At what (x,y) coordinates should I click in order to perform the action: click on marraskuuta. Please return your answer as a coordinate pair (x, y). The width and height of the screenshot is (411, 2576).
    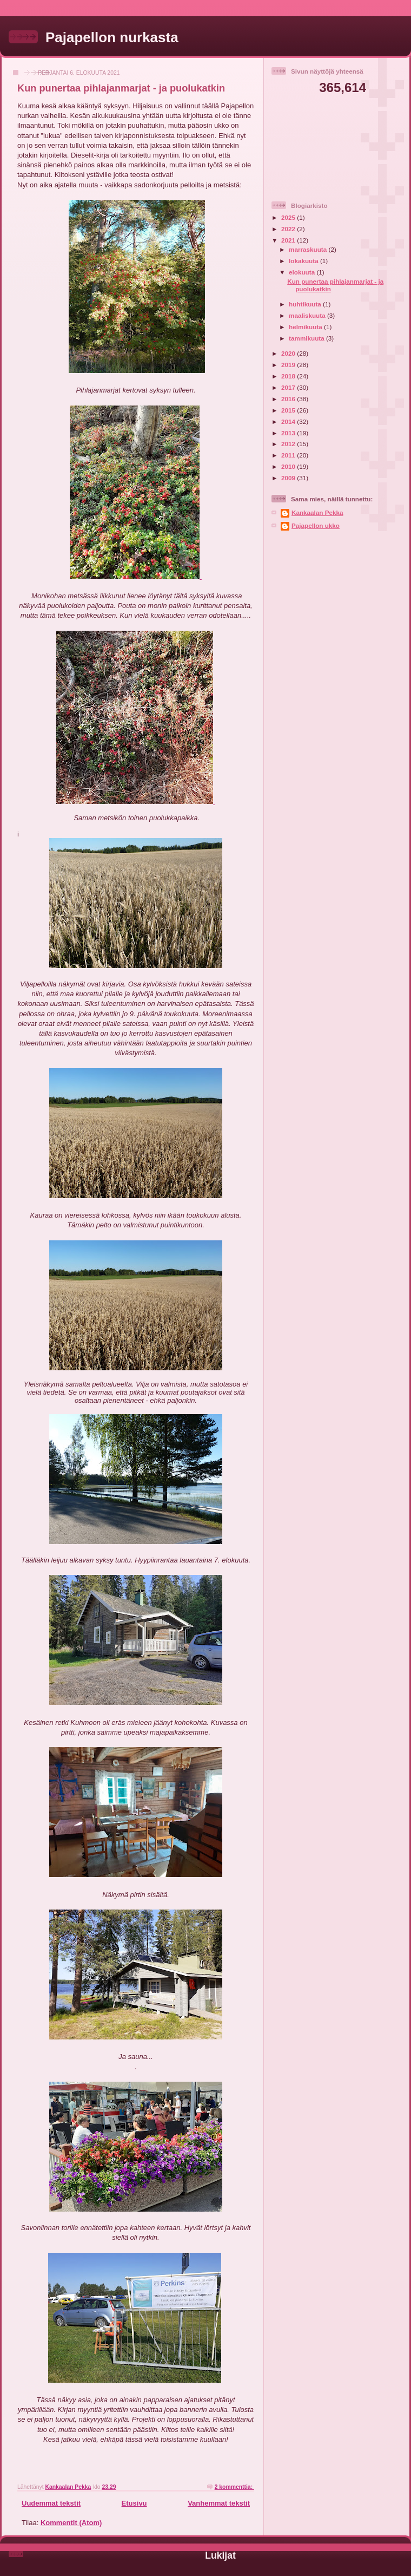
    Looking at the image, I should click on (308, 249).